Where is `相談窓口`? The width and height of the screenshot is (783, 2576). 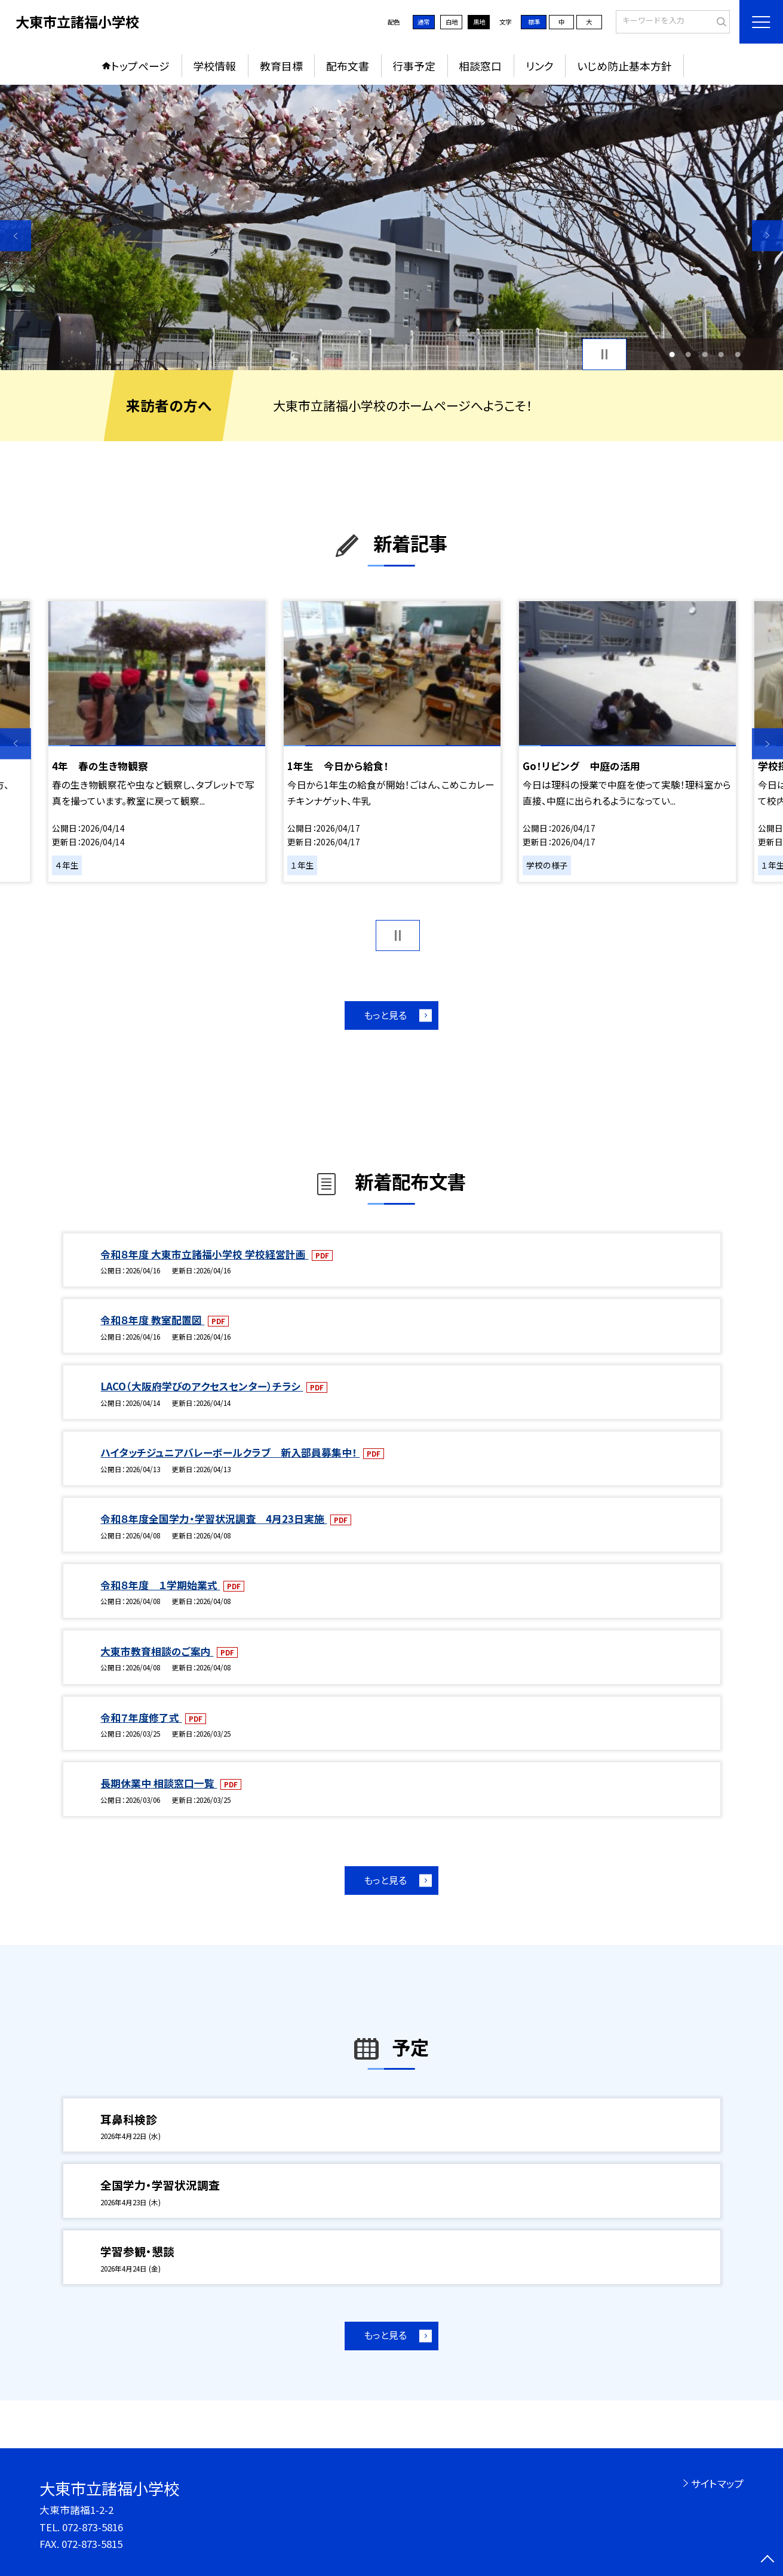
相談窓口 is located at coordinates (480, 65).